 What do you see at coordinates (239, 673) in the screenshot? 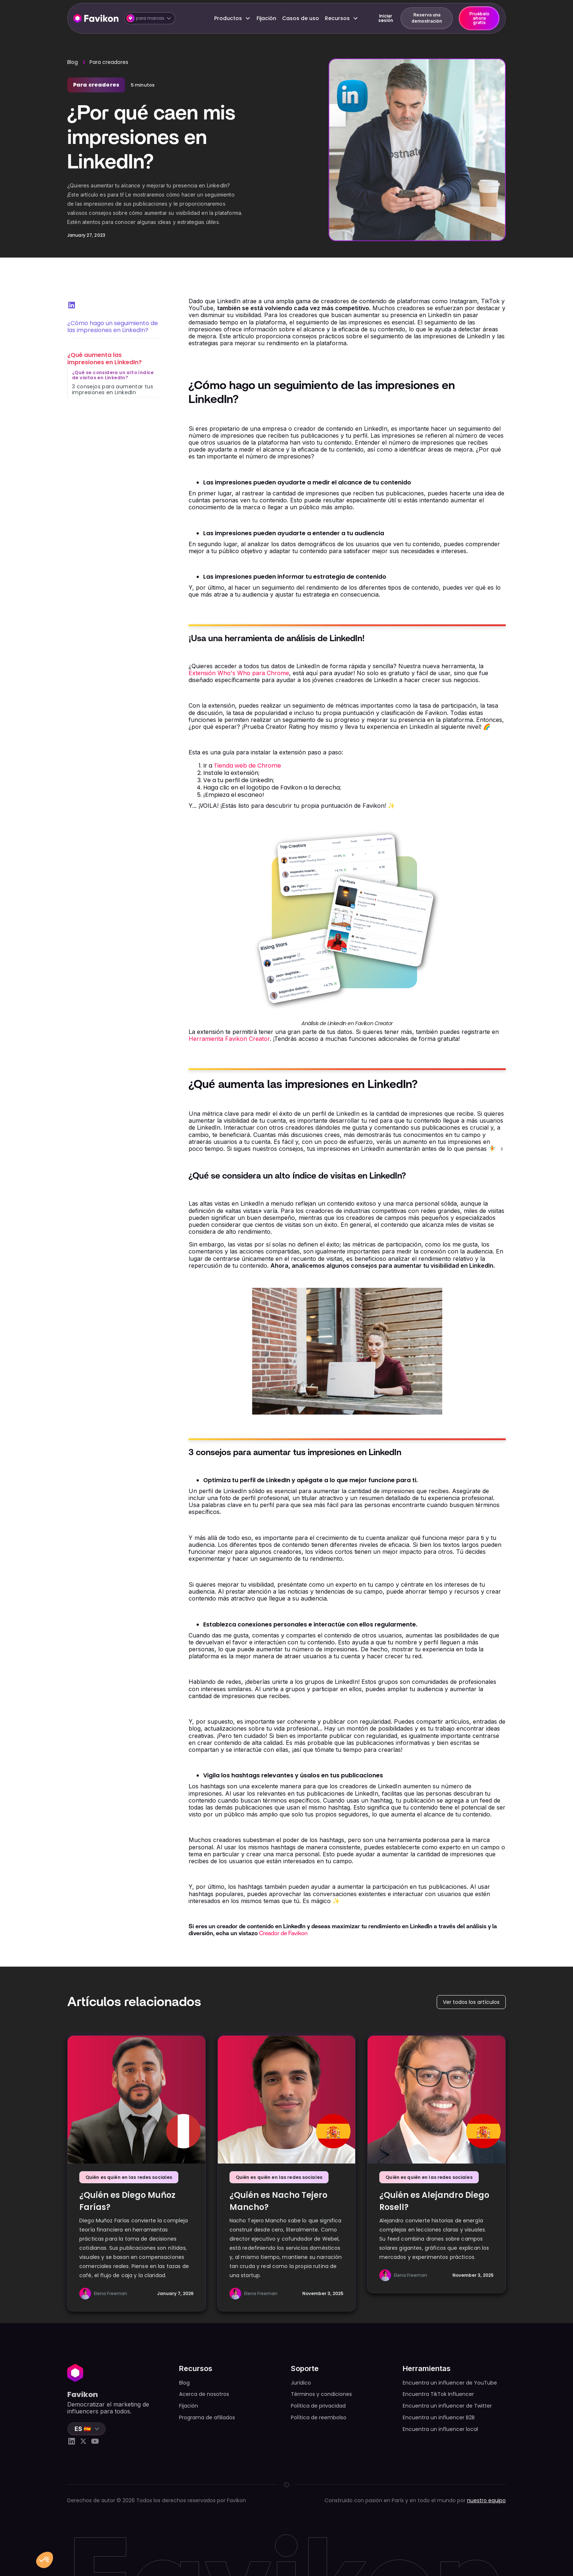
I see `Extensión Who's Who para Chrome` at bounding box center [239, 673].